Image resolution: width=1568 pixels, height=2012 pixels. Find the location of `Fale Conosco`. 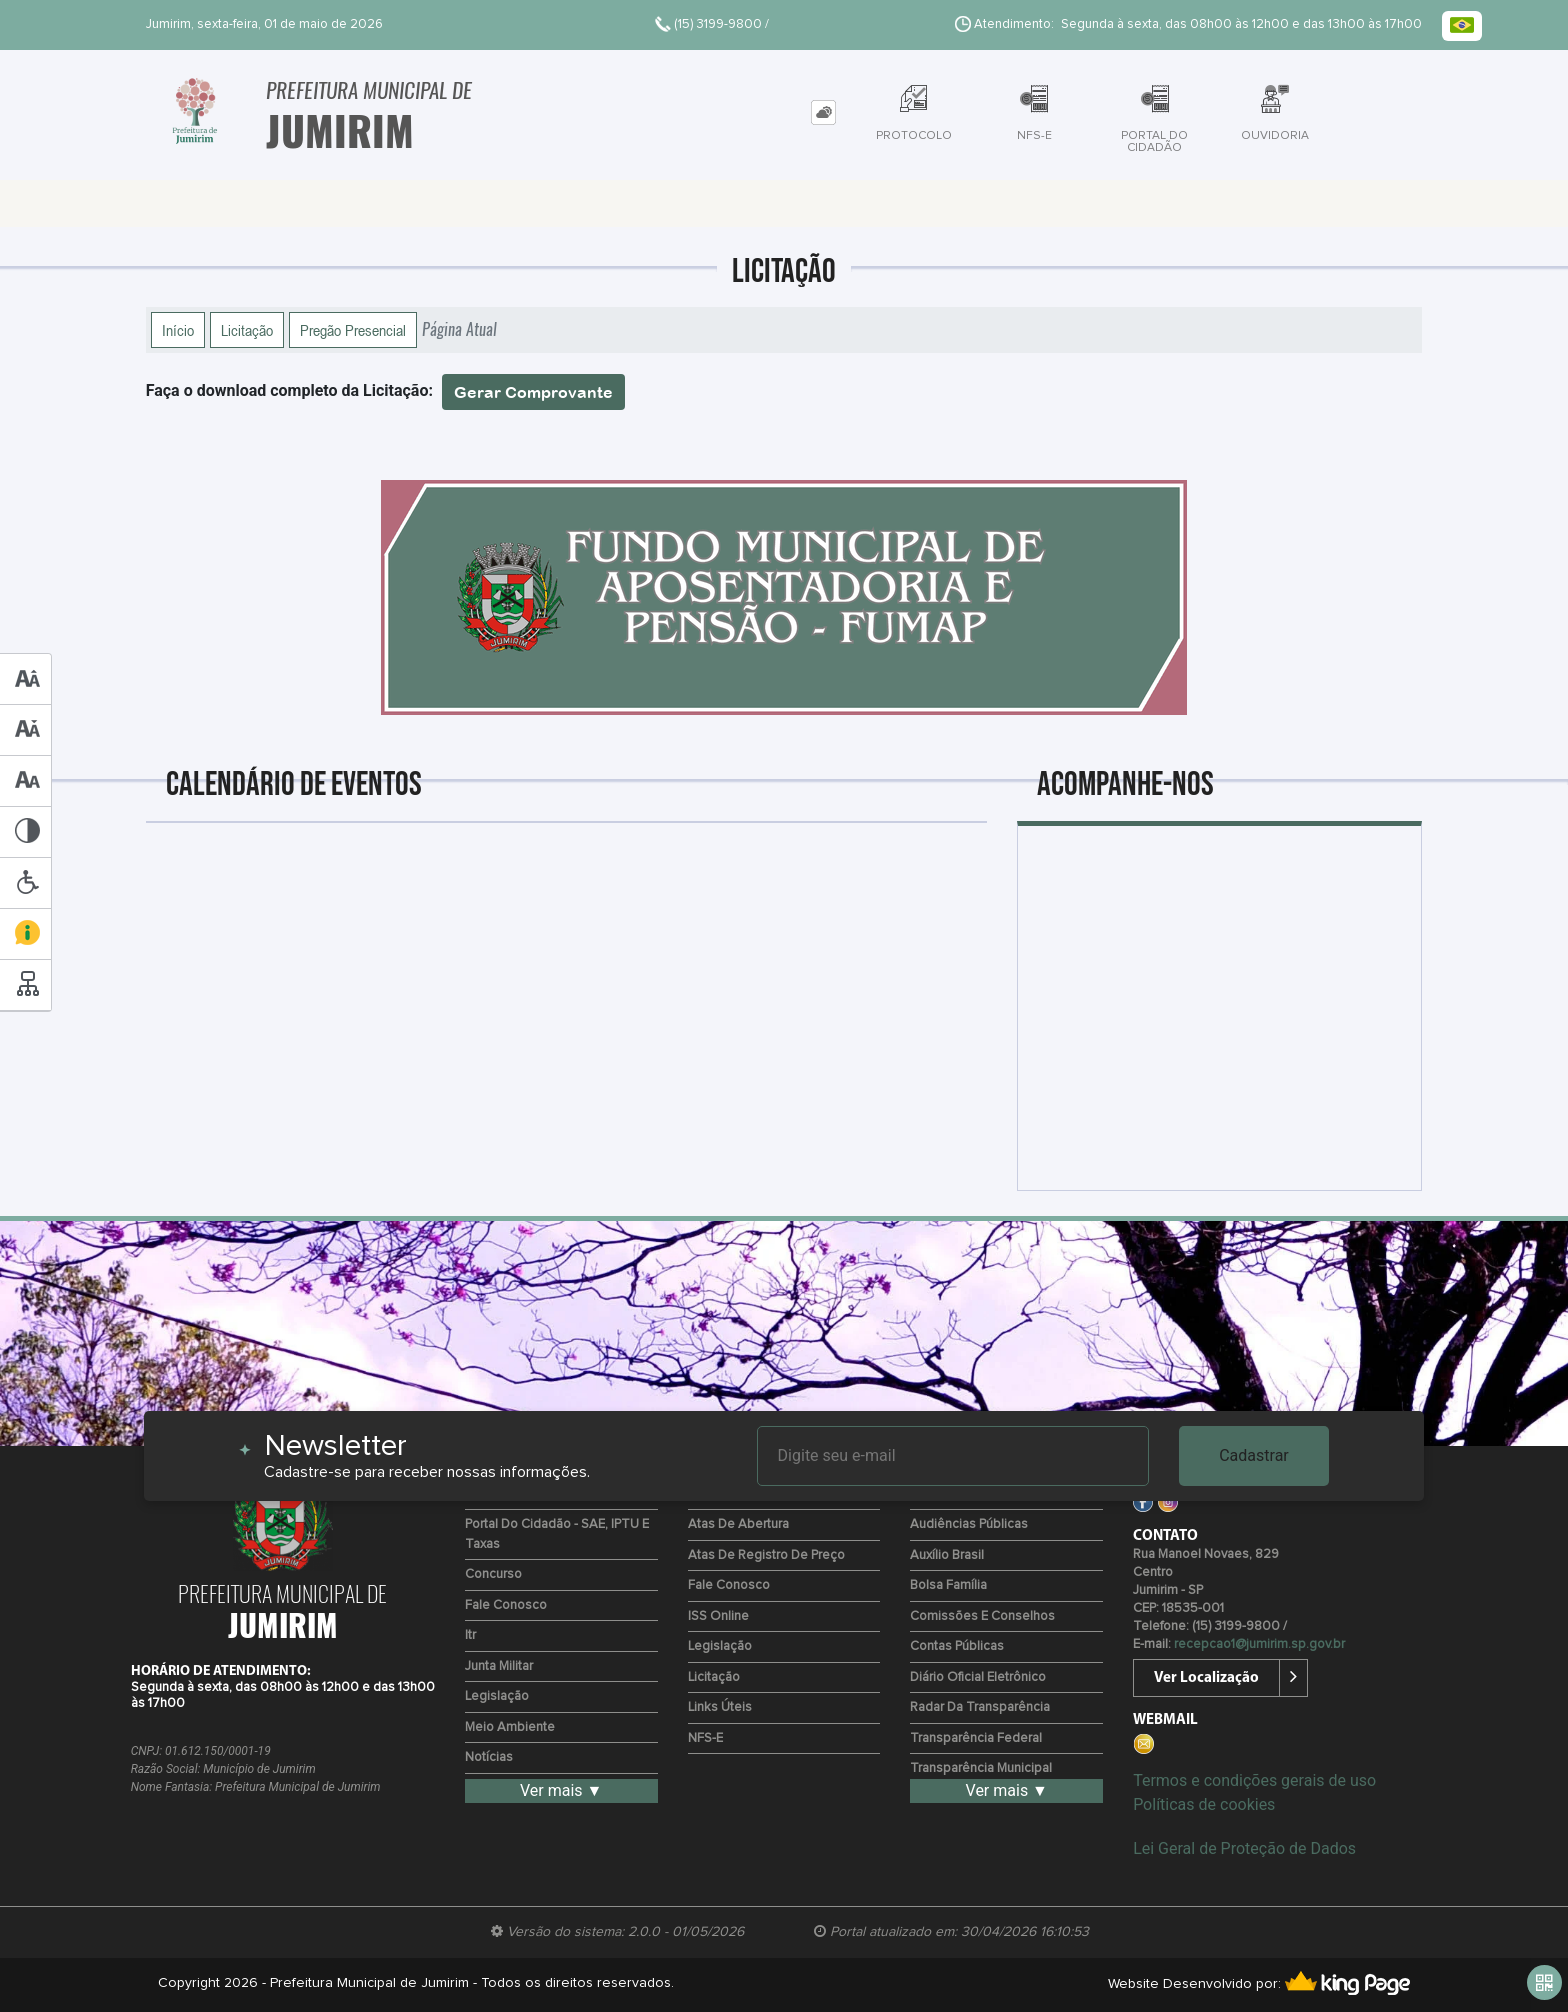

Fale Conosco is located at coordinates (506, 1605).